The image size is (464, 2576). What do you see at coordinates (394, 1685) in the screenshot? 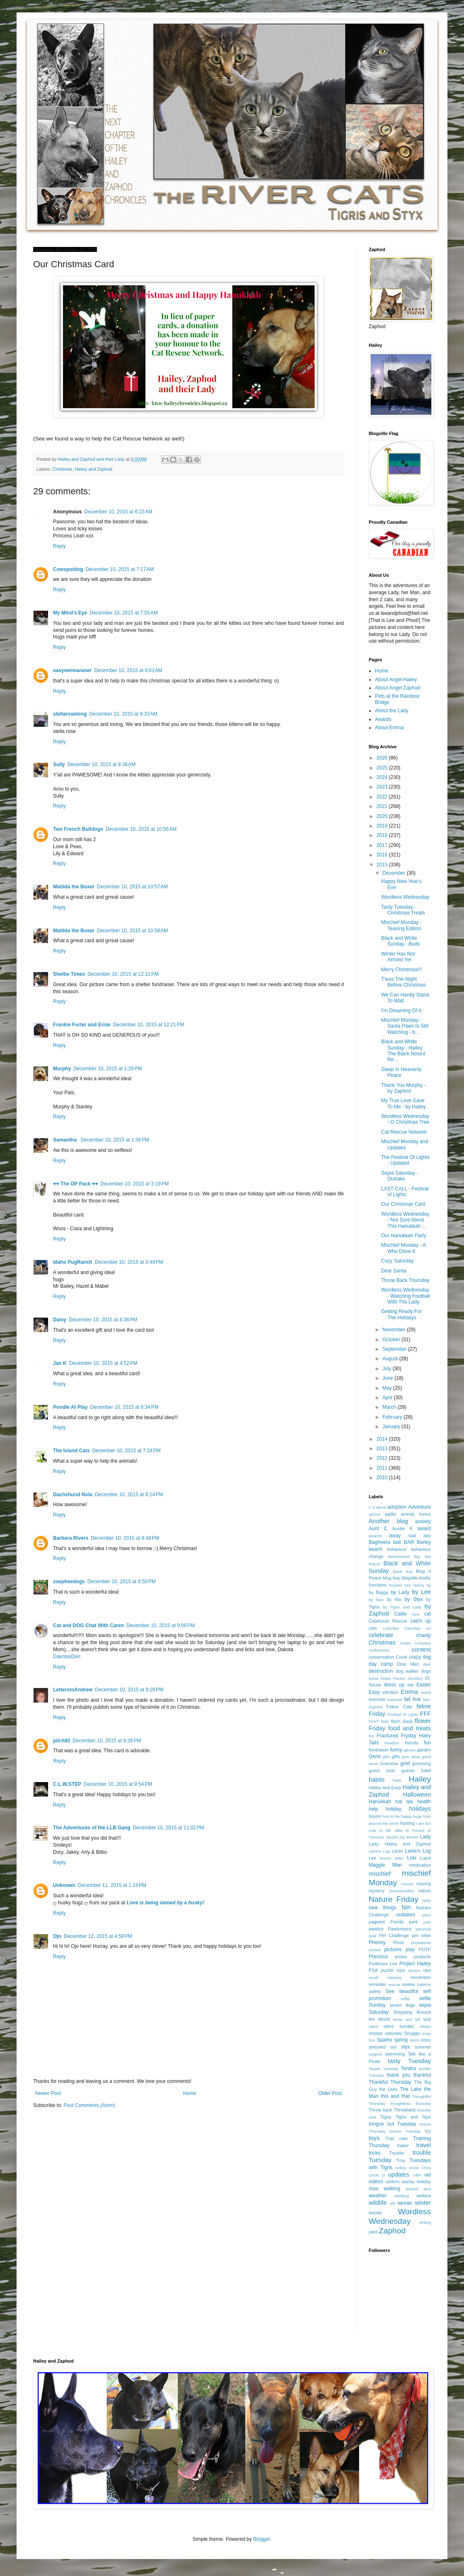
I see `dress up` at bounding box center [394, 1685].